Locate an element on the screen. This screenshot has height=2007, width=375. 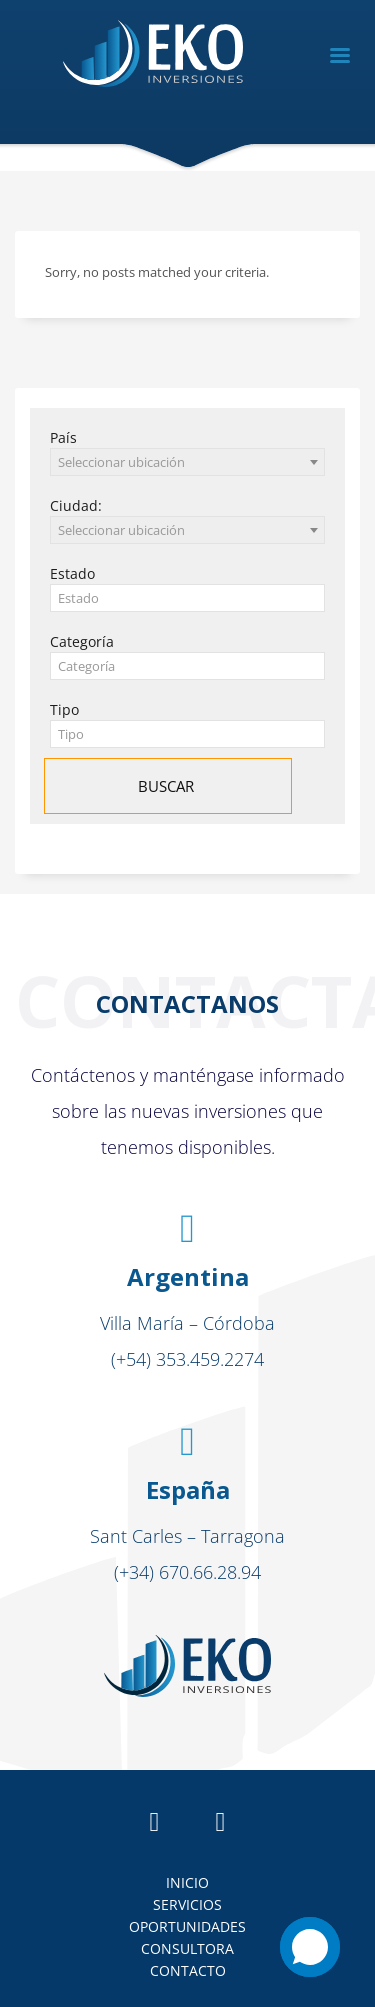
Categoría is located at coordinates (82, 641).